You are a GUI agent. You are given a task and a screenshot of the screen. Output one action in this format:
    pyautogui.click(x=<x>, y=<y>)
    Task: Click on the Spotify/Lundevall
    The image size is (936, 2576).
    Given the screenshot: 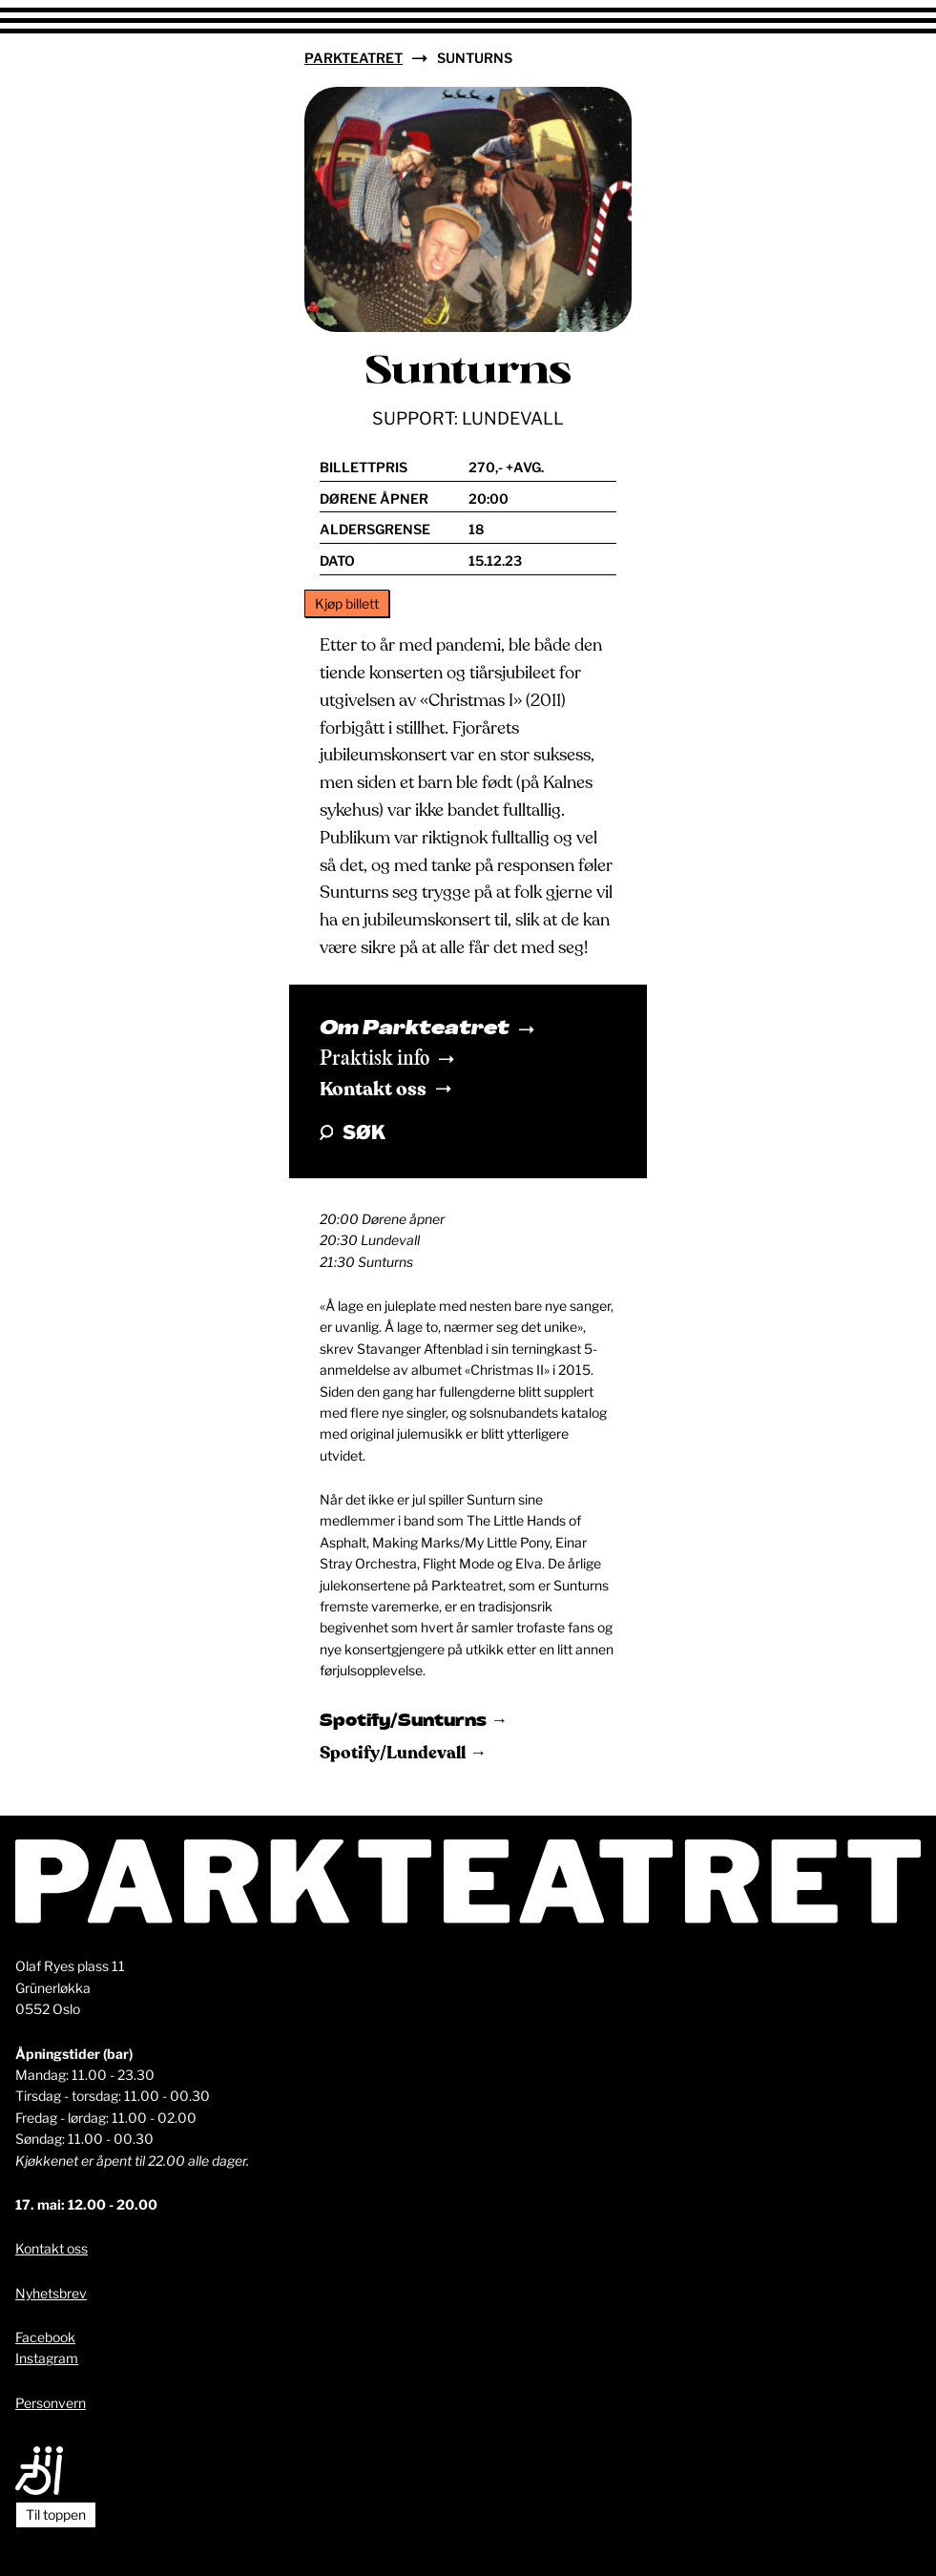 What is the action you would take?
    pyautogui.click(x=394, y=1752)
    